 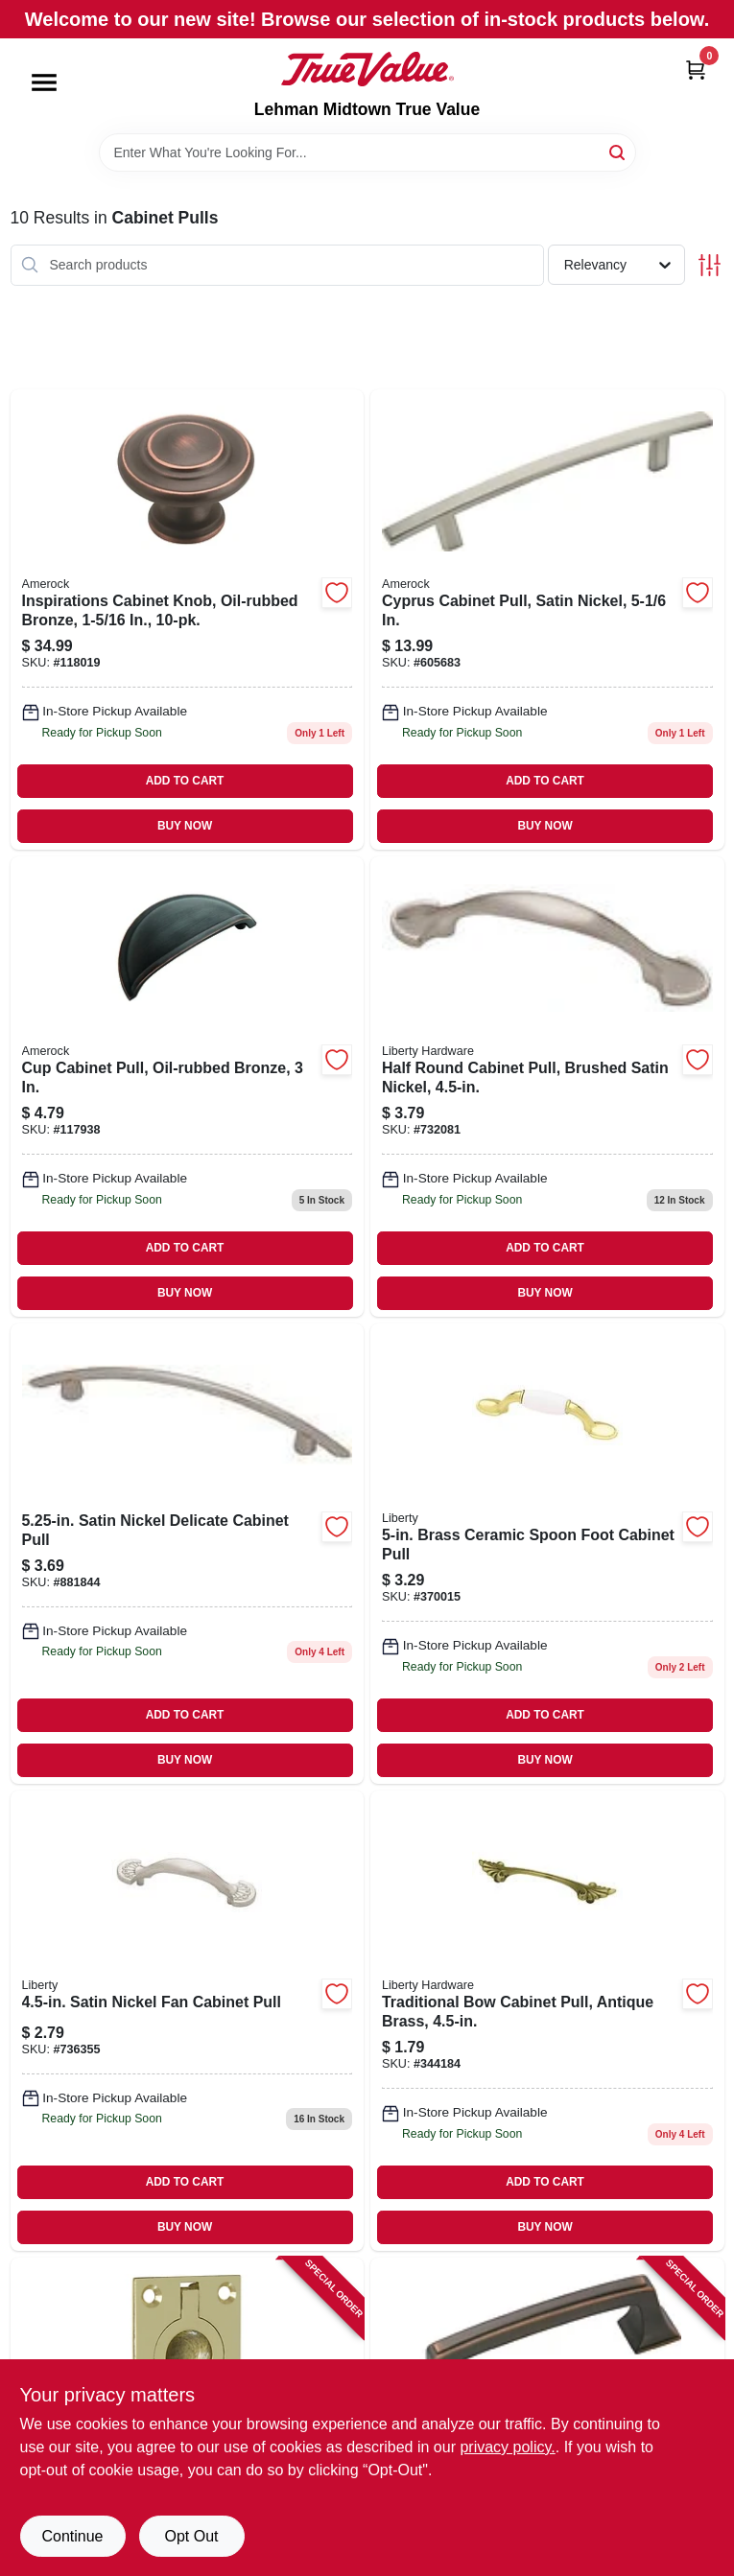 What do you see at coordinates (188, 1086) in the screenshot?
I see `[Go to cup-cabinet-pull-oil-rubbed-bronze-026634224810 product page]` at bounding box center [188, 1086].